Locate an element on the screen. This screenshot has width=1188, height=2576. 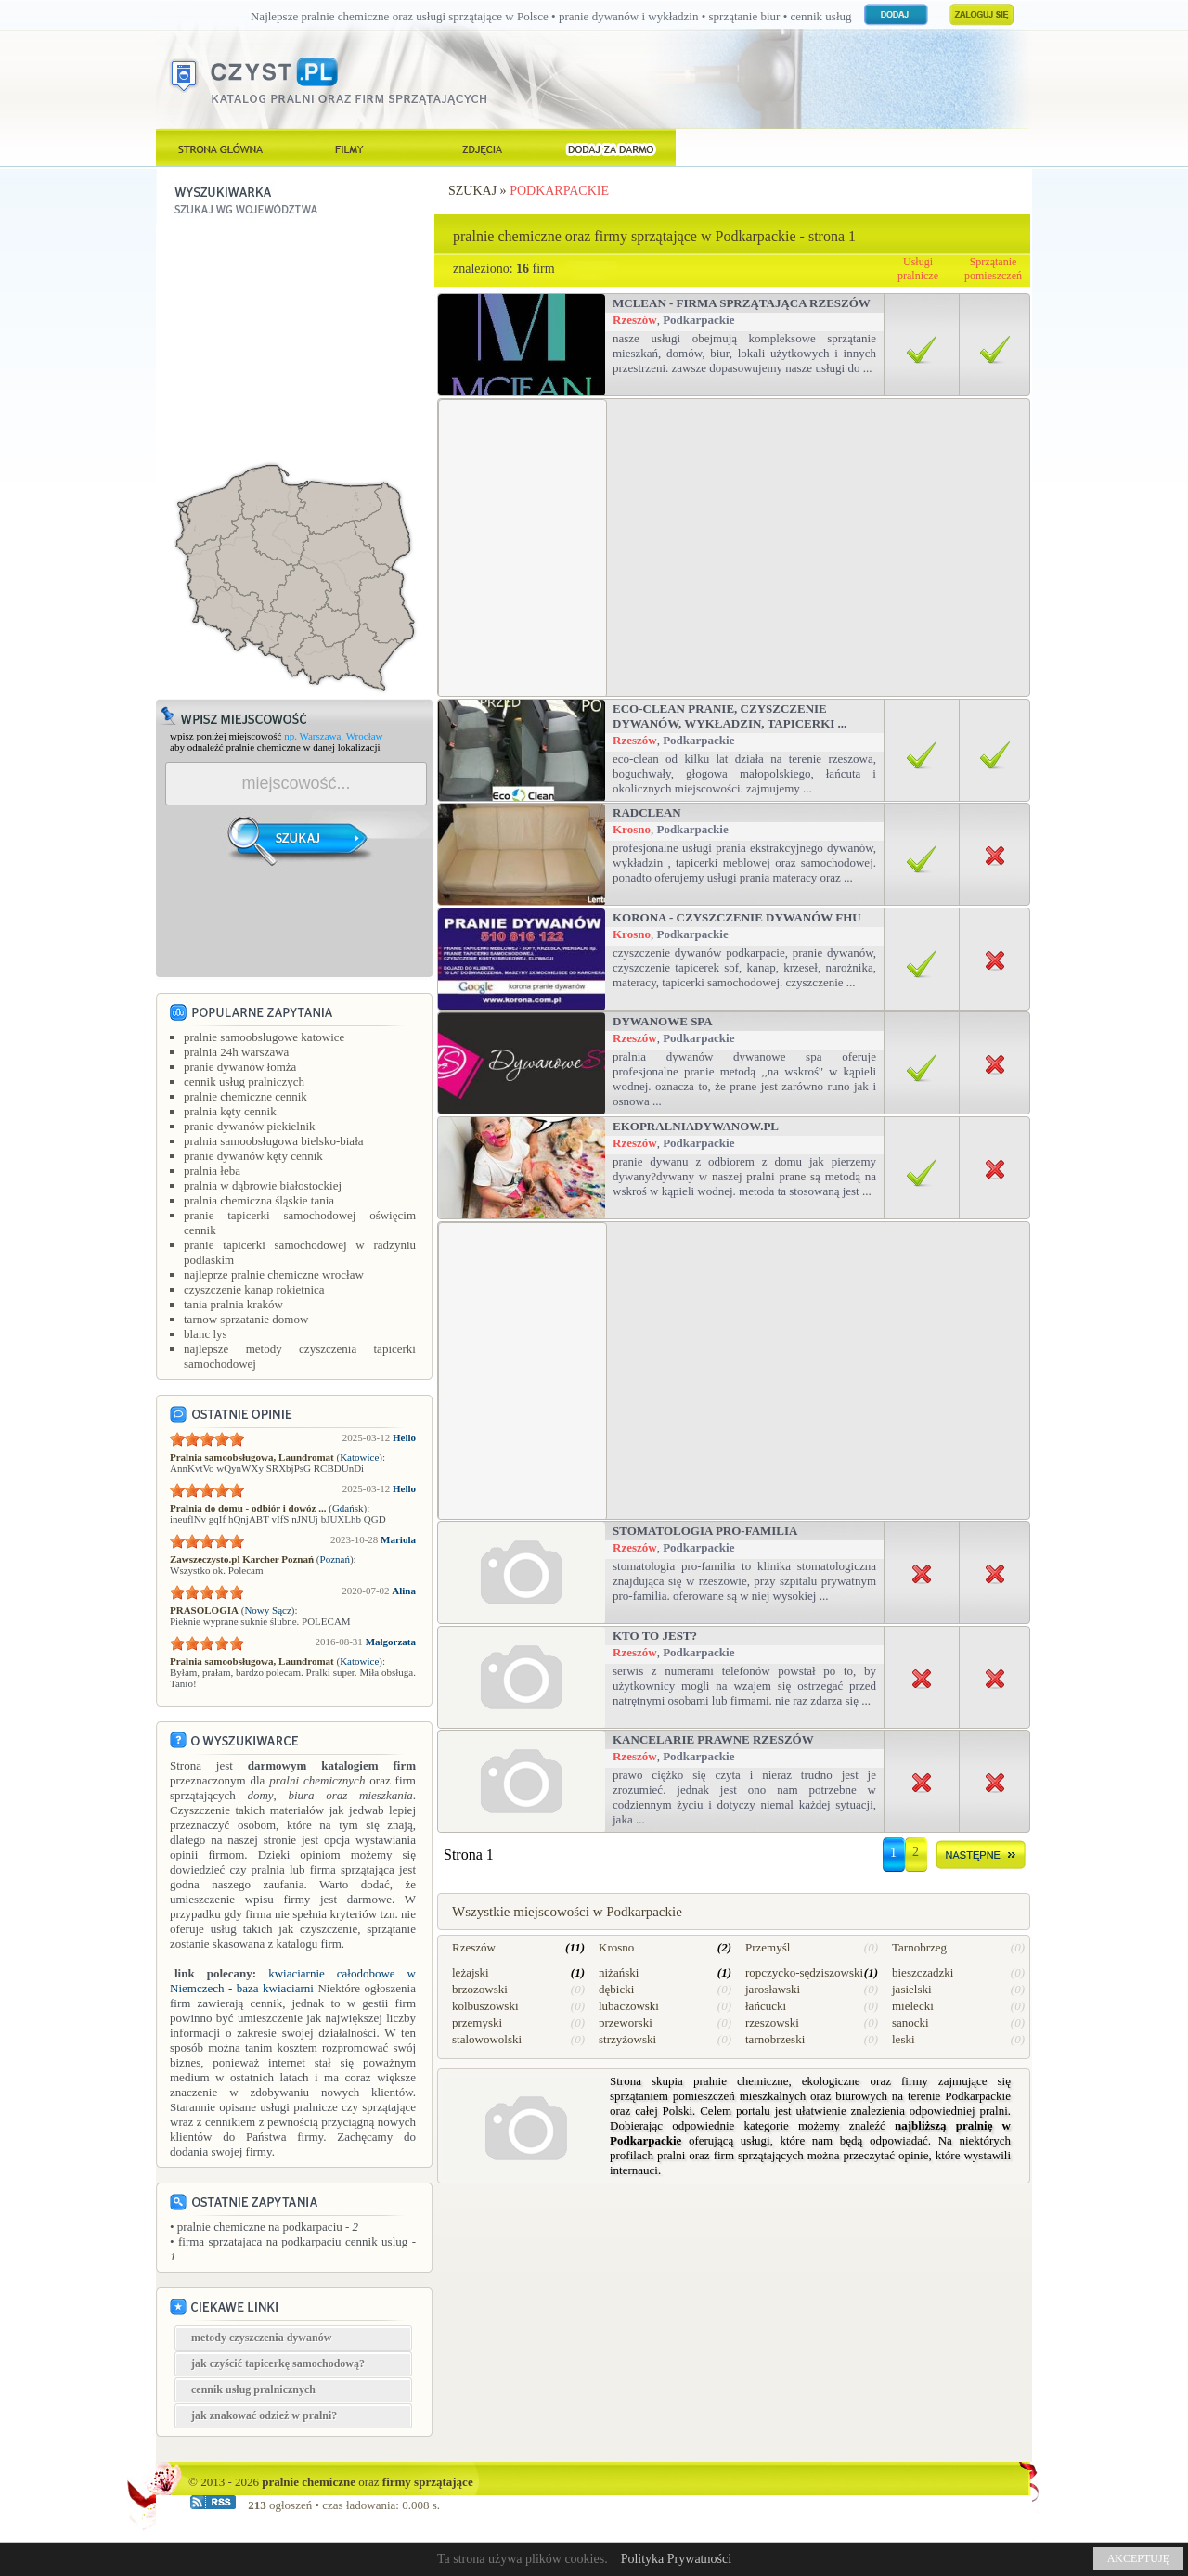
Korona - Czyszczenie dywanów FHU is located at coordinates (737, 917).